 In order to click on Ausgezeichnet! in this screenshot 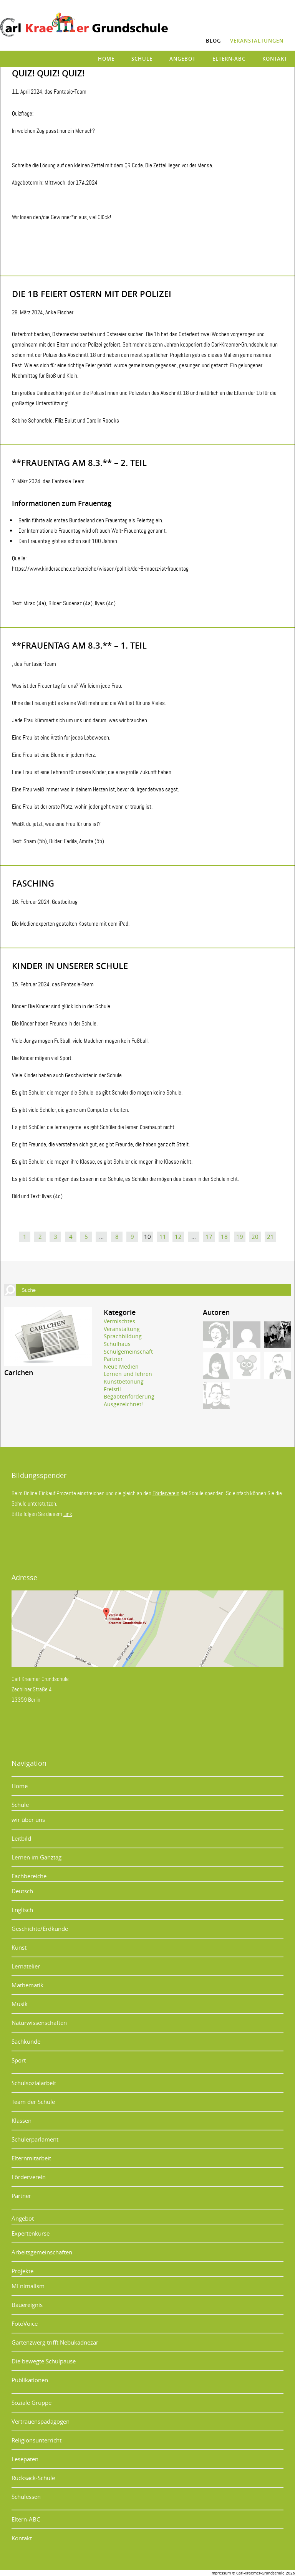, I will do `click(123, 1404)`.